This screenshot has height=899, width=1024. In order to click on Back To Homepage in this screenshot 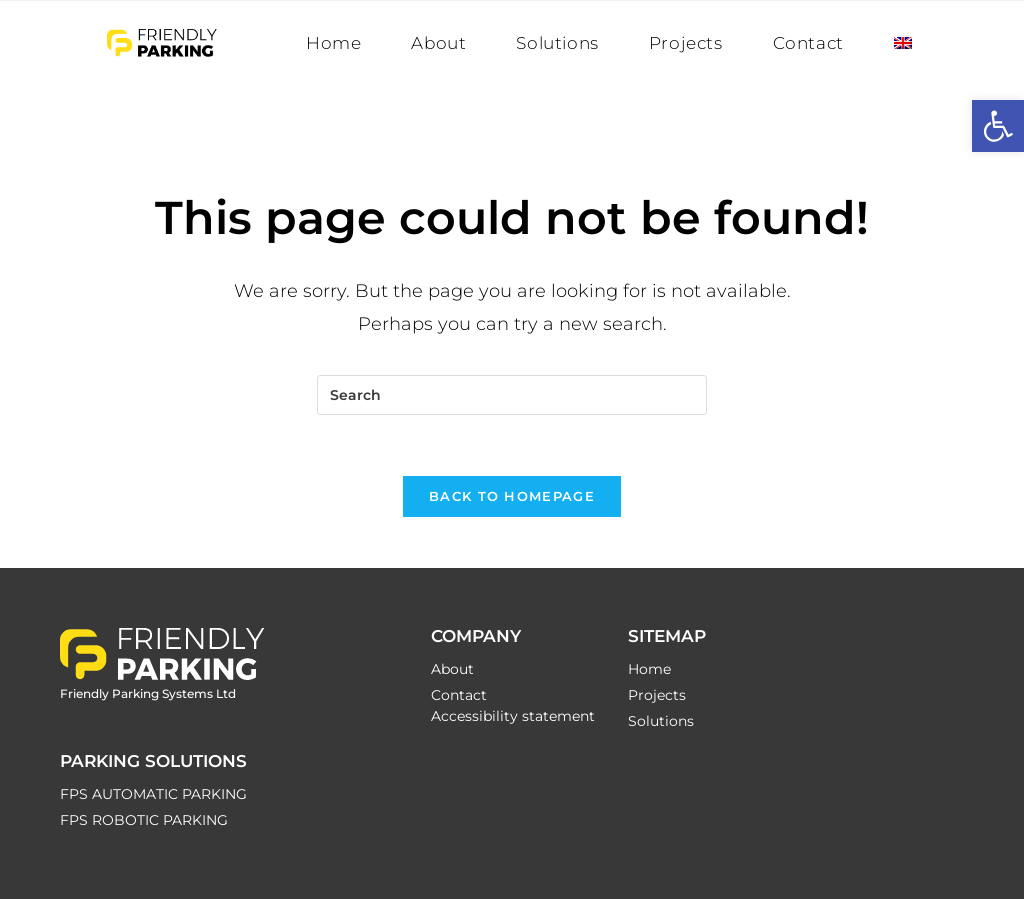, I will do `click(512, 496)`.